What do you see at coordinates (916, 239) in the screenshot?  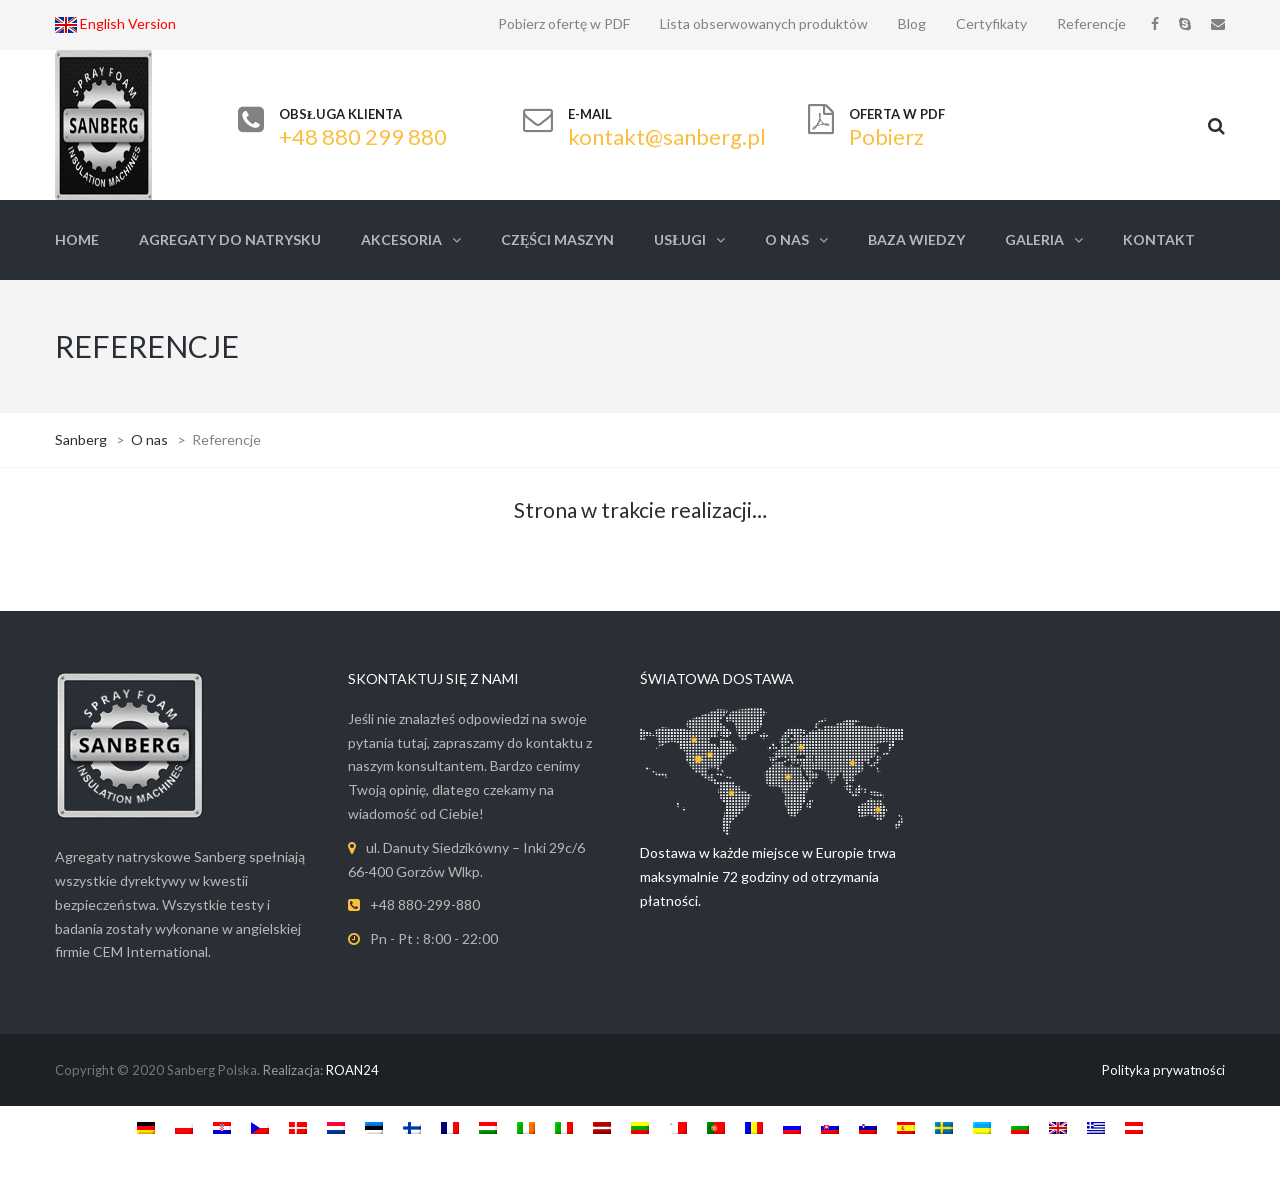 I see `Baza Wiedzy` at bounding box center [916, 239].